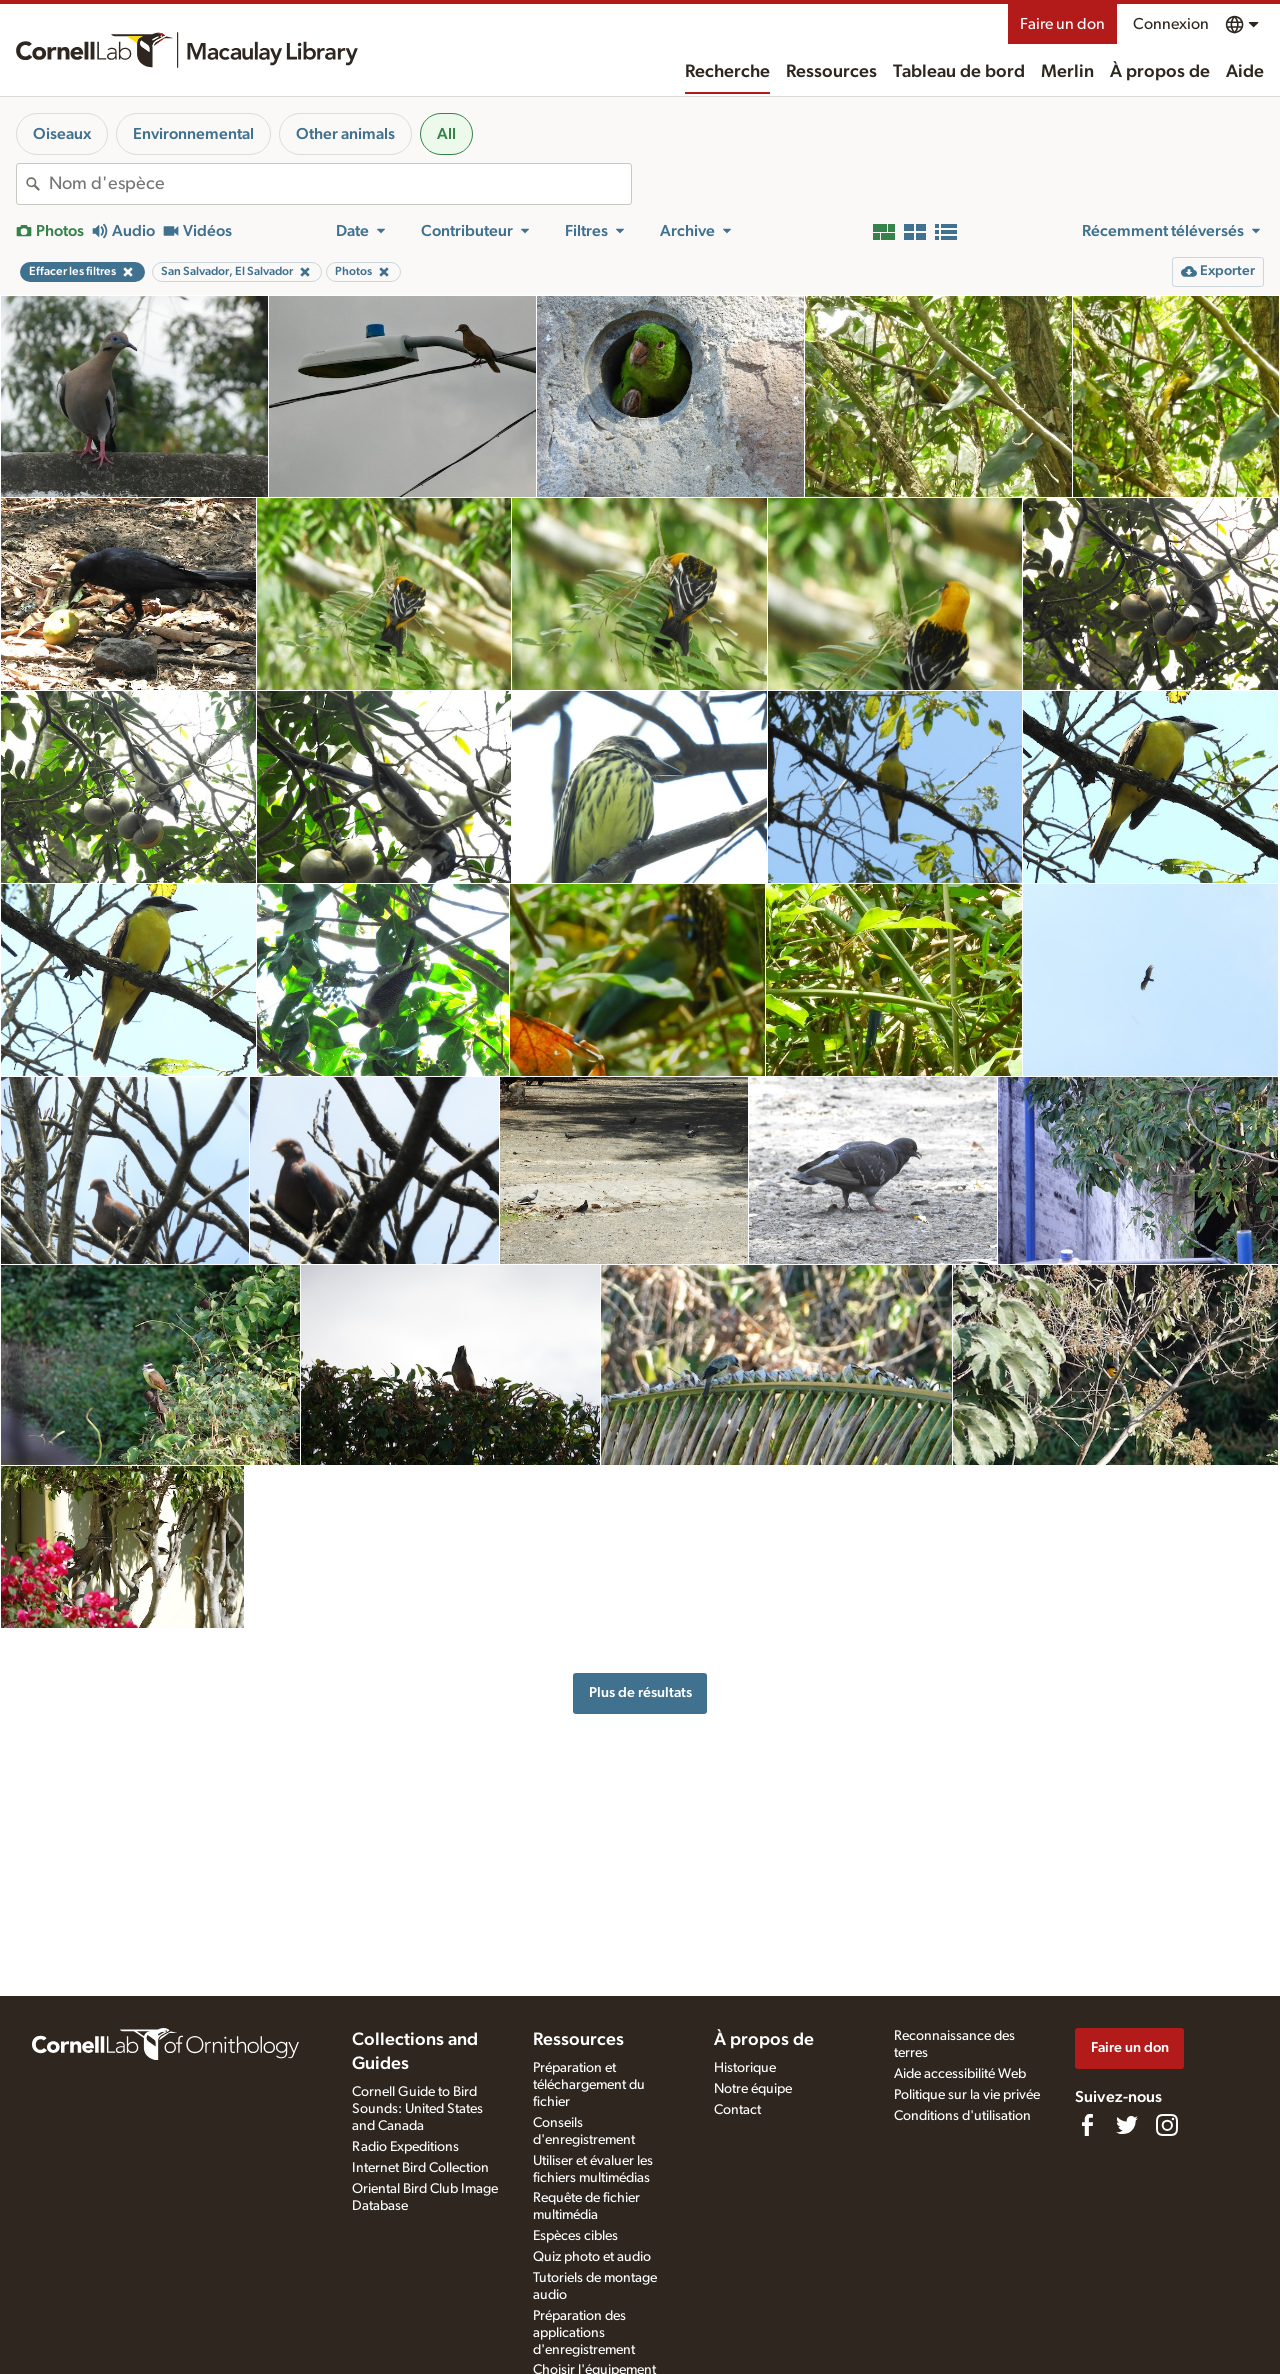  I want to click on Contact, so click(737, 2110).